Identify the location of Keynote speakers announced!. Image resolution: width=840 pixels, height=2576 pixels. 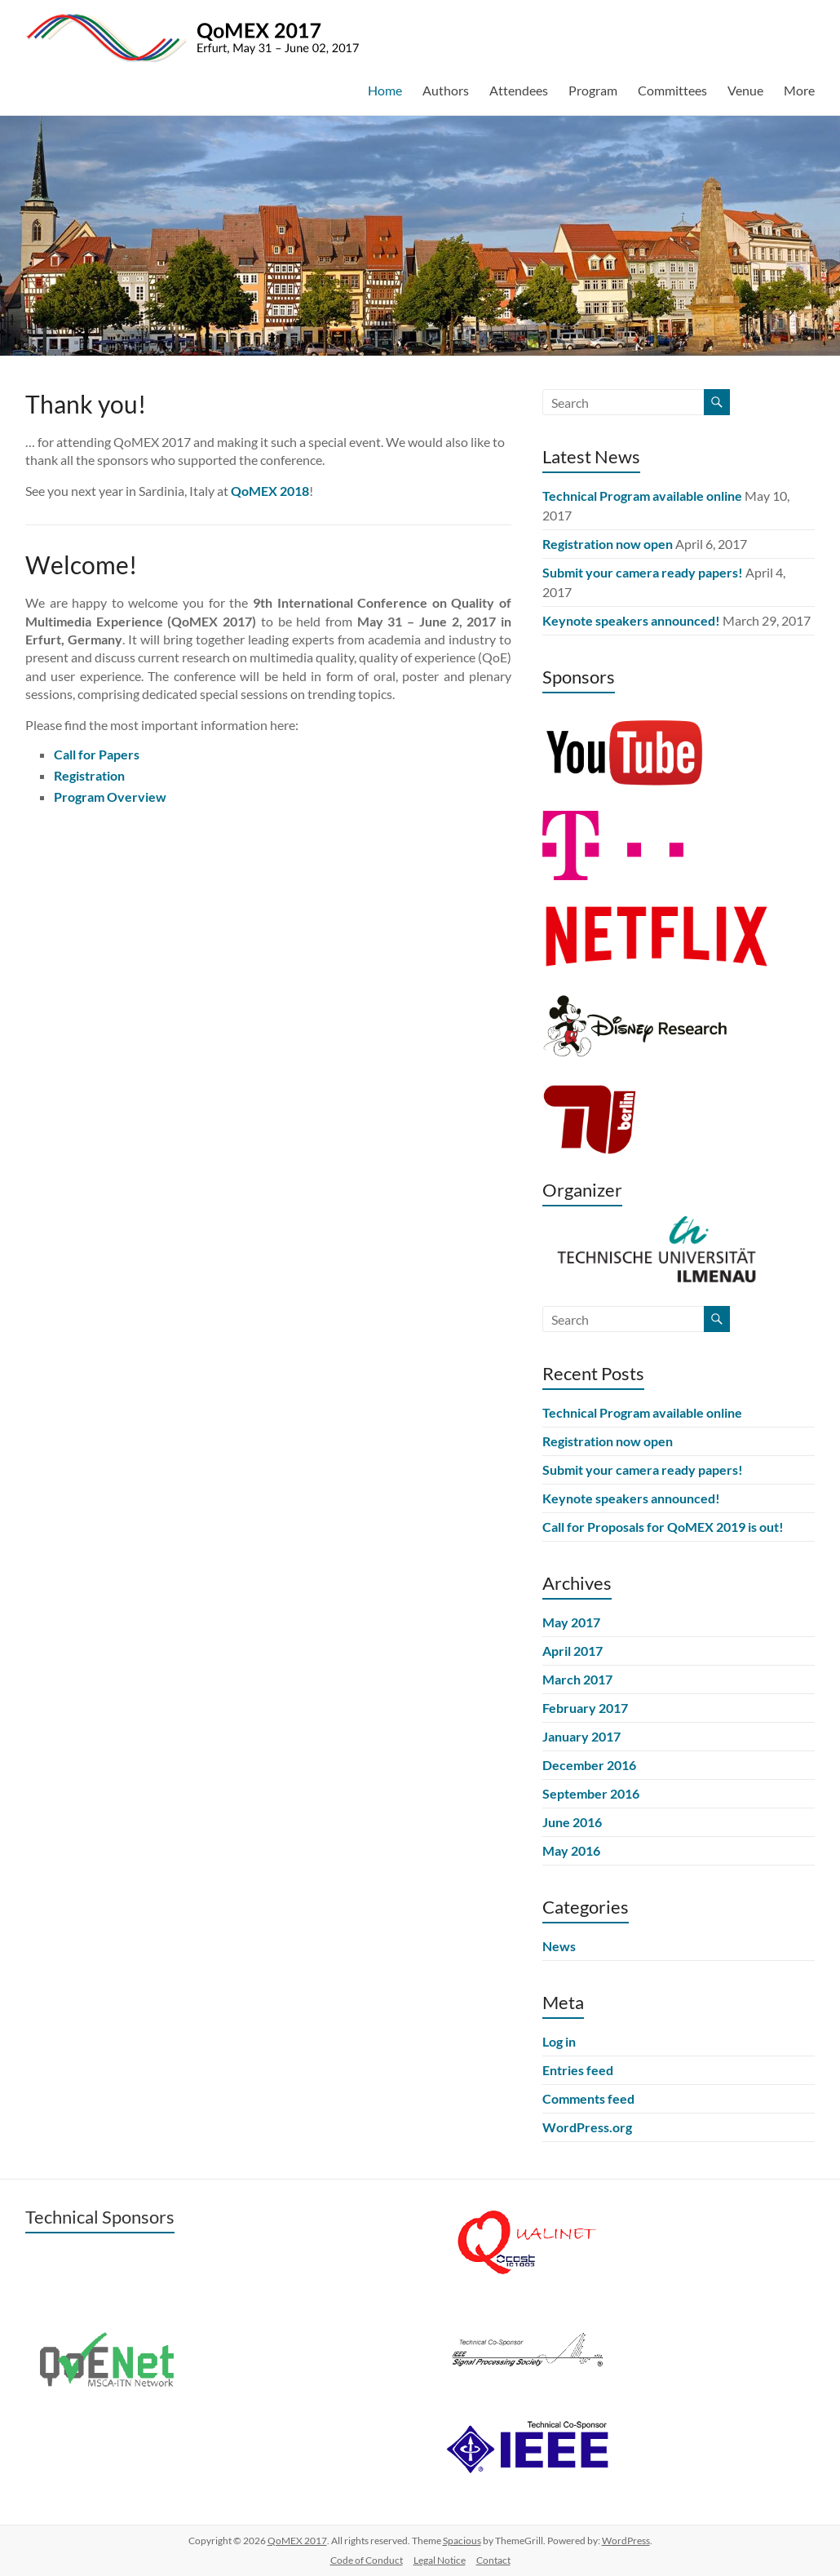
(631, 620).